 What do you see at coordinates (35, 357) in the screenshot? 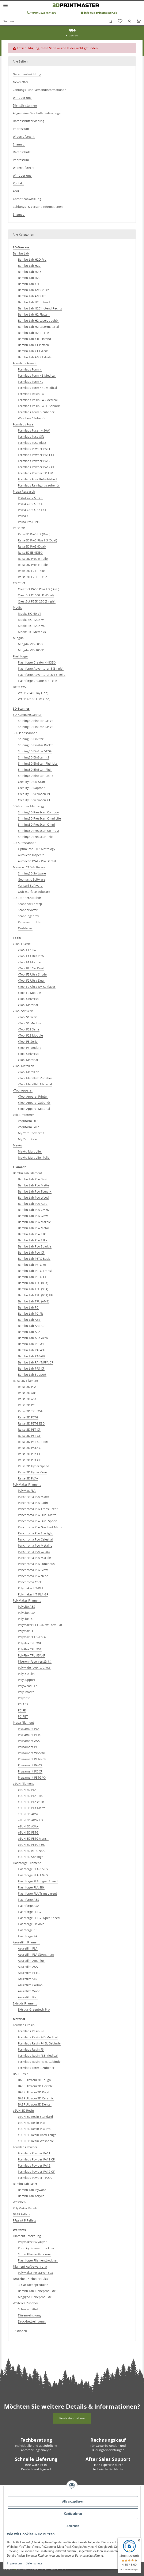
I see `Bambu Lab AMS E-Teile` at bounding box center [35, 357].